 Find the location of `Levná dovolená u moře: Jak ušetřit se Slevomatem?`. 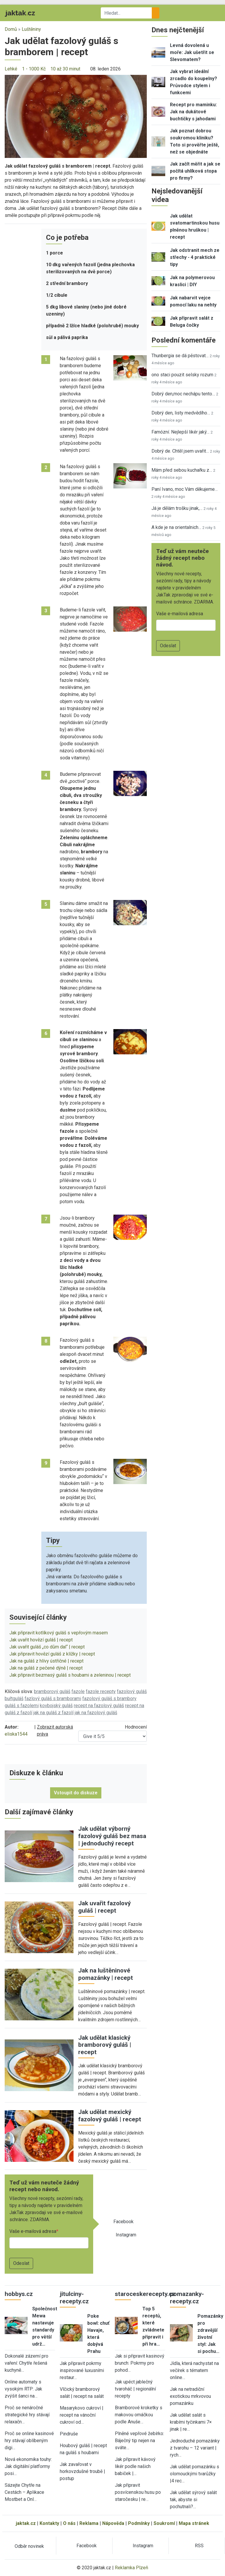

Levná dovolená u moře: Jak ušetřit se Slevomatem? is located at coordinates (192, 52).